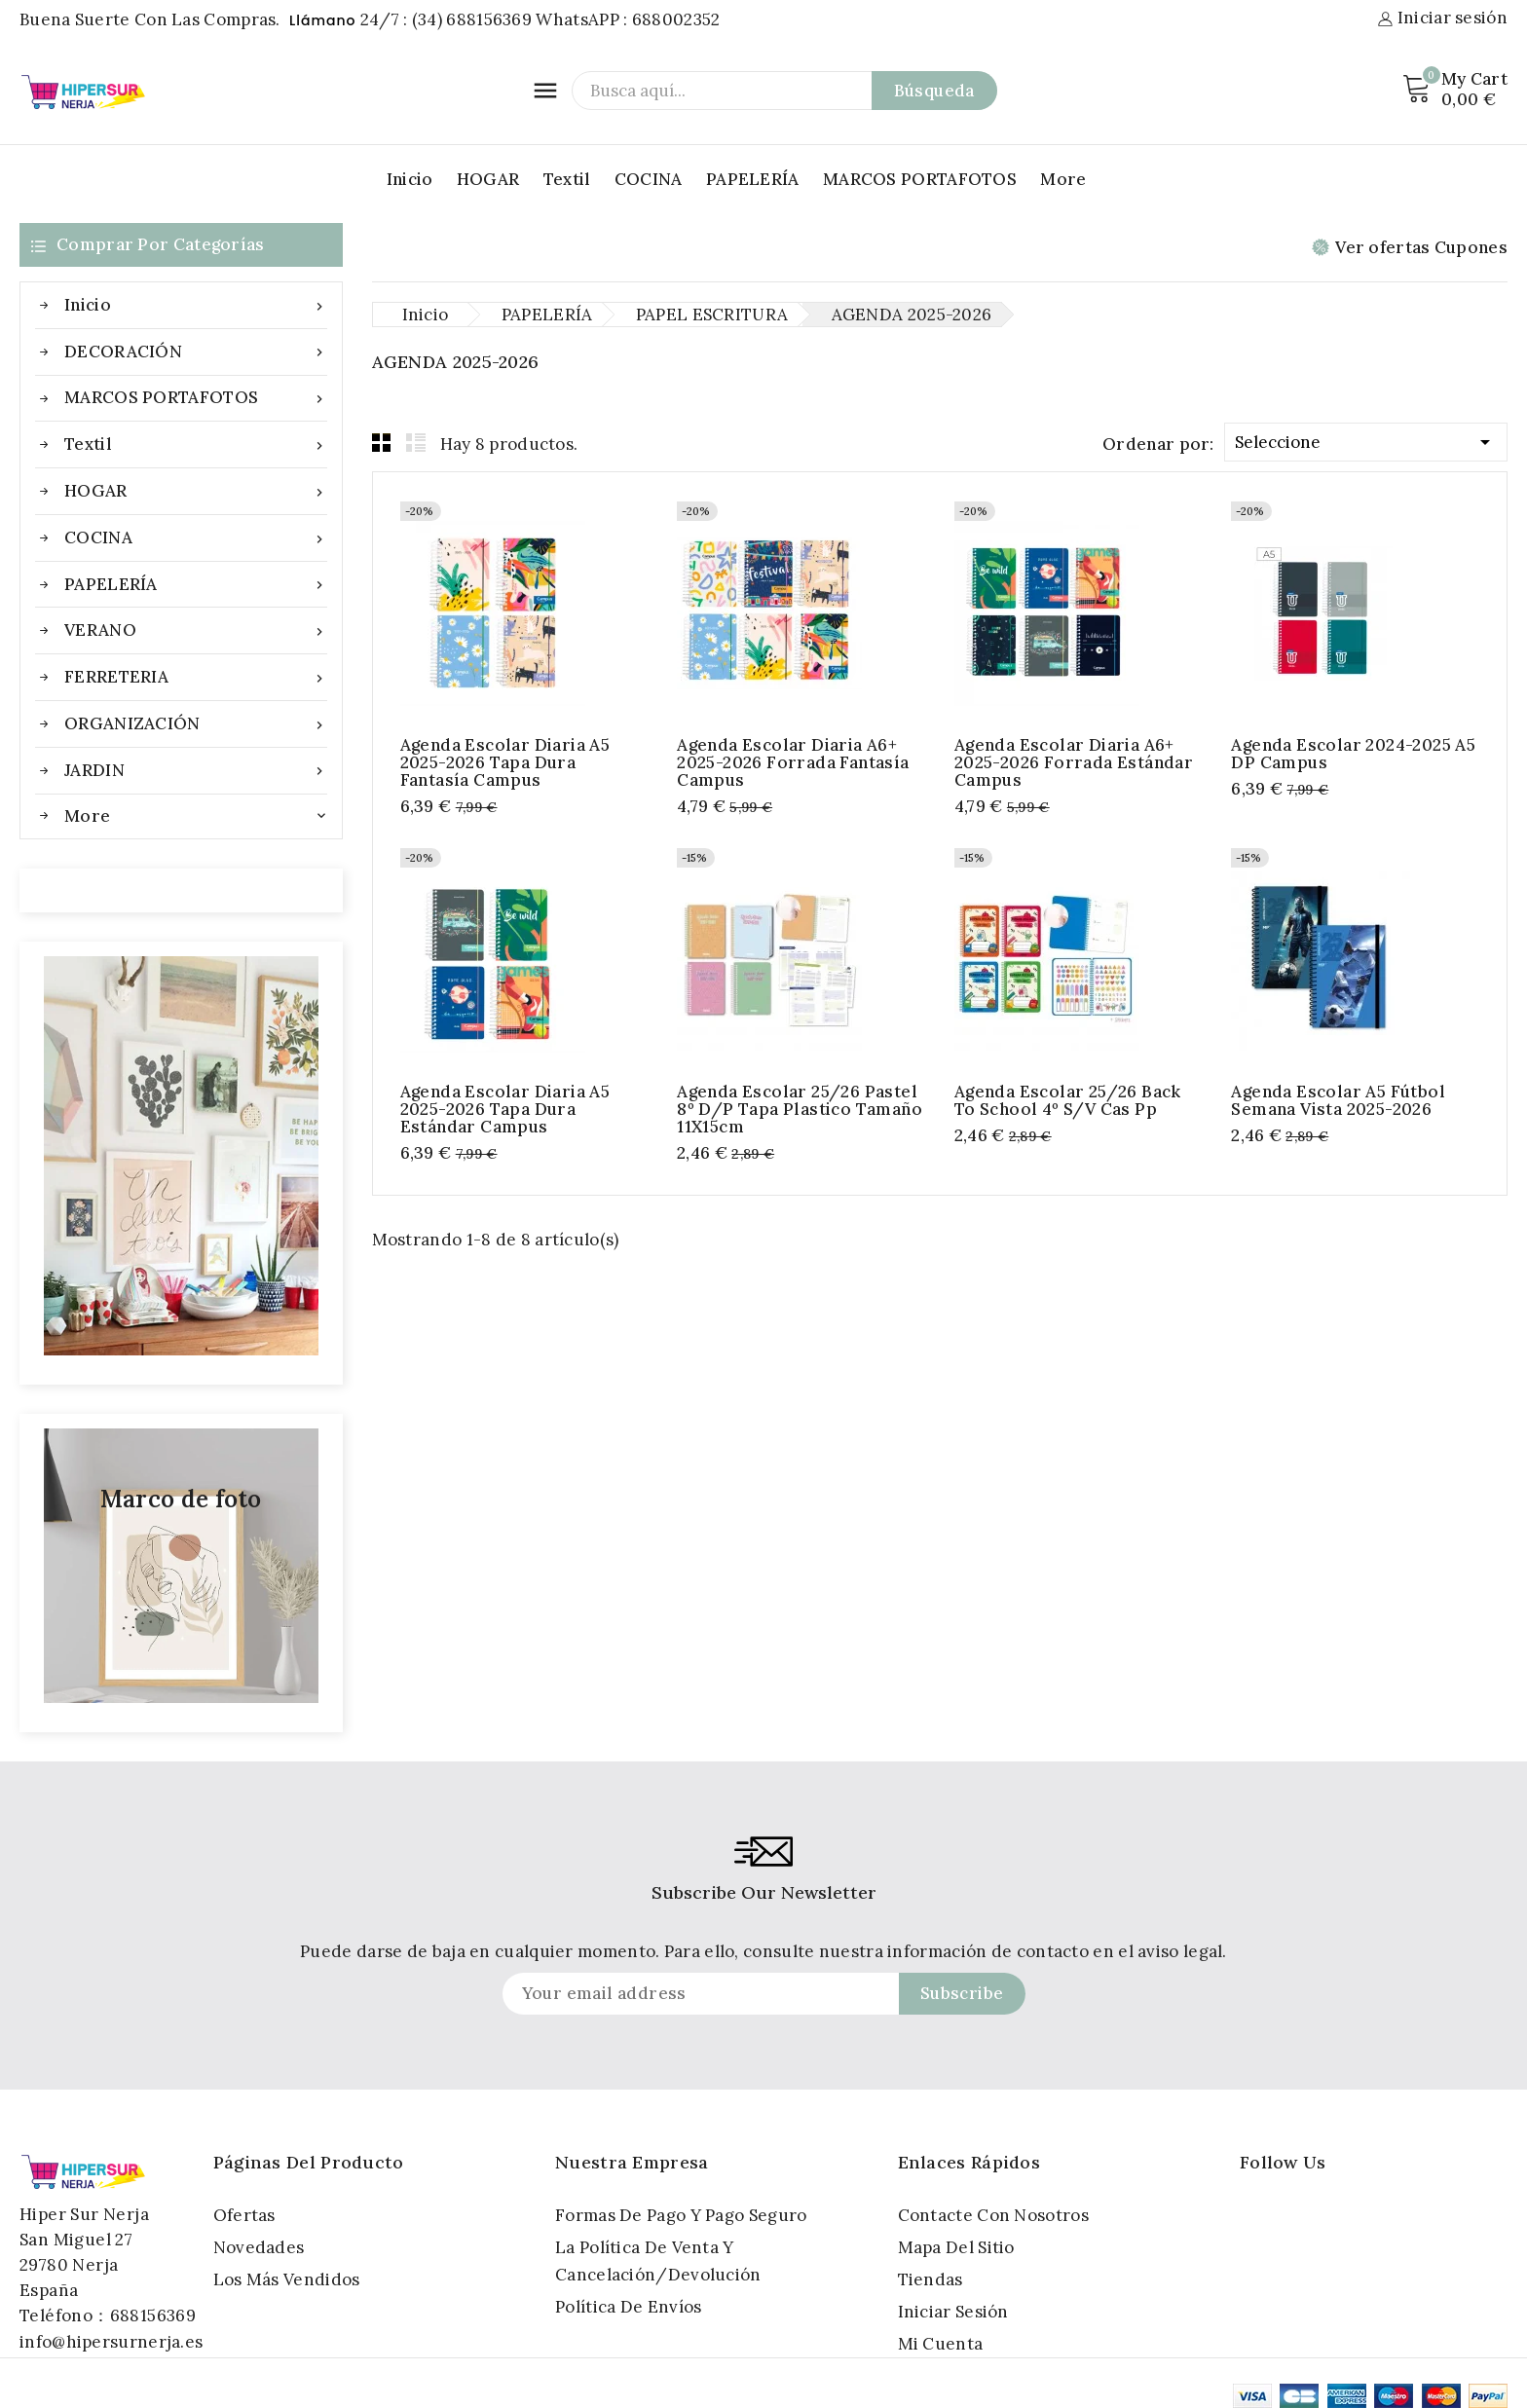 This screenshot has height=2408, width=1527. What do you see at coordinates (1338, 1100) in the screenshot?
I see `Agenda escolar A5 Fútbol semana vista 2025-2026` at bounding box center [1338, 1100].